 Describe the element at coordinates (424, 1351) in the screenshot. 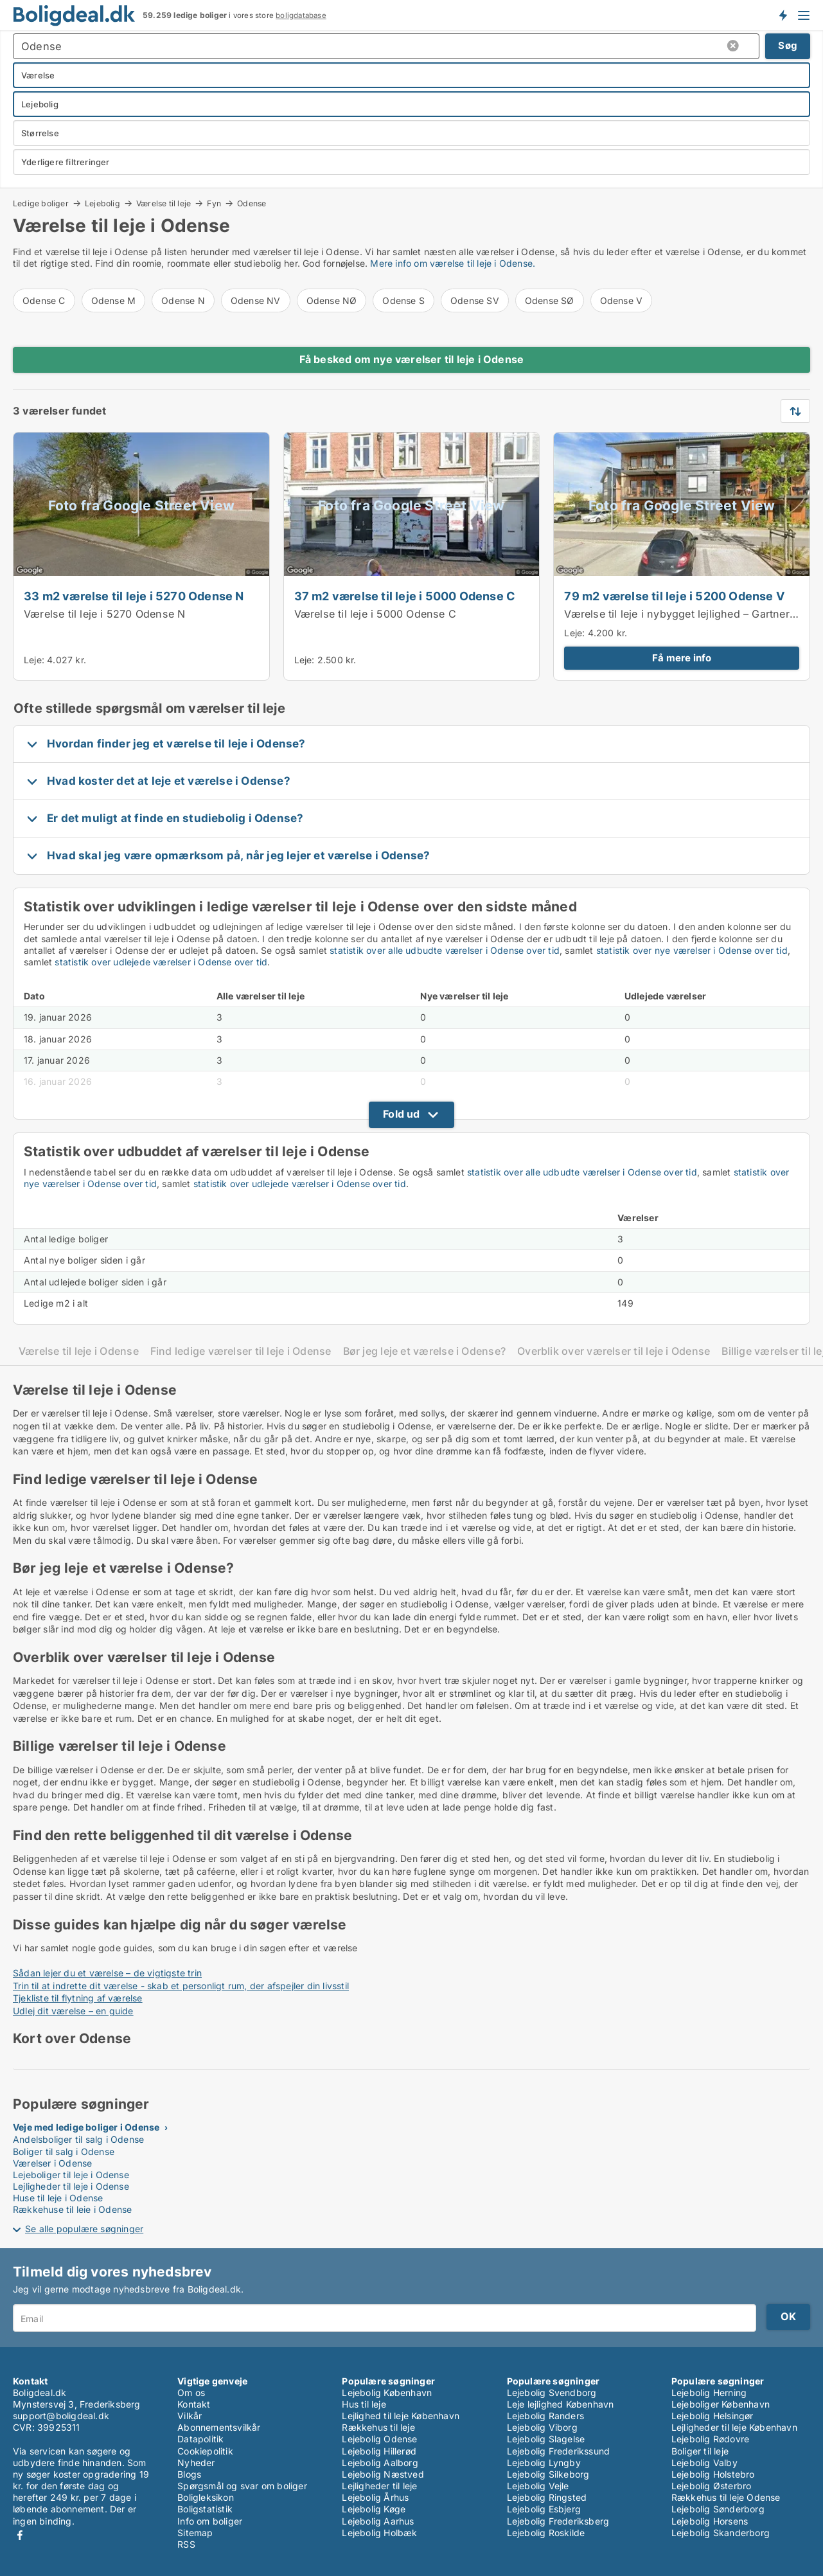

I see `Bør jeg leje et værelse i Odense?` at that location.